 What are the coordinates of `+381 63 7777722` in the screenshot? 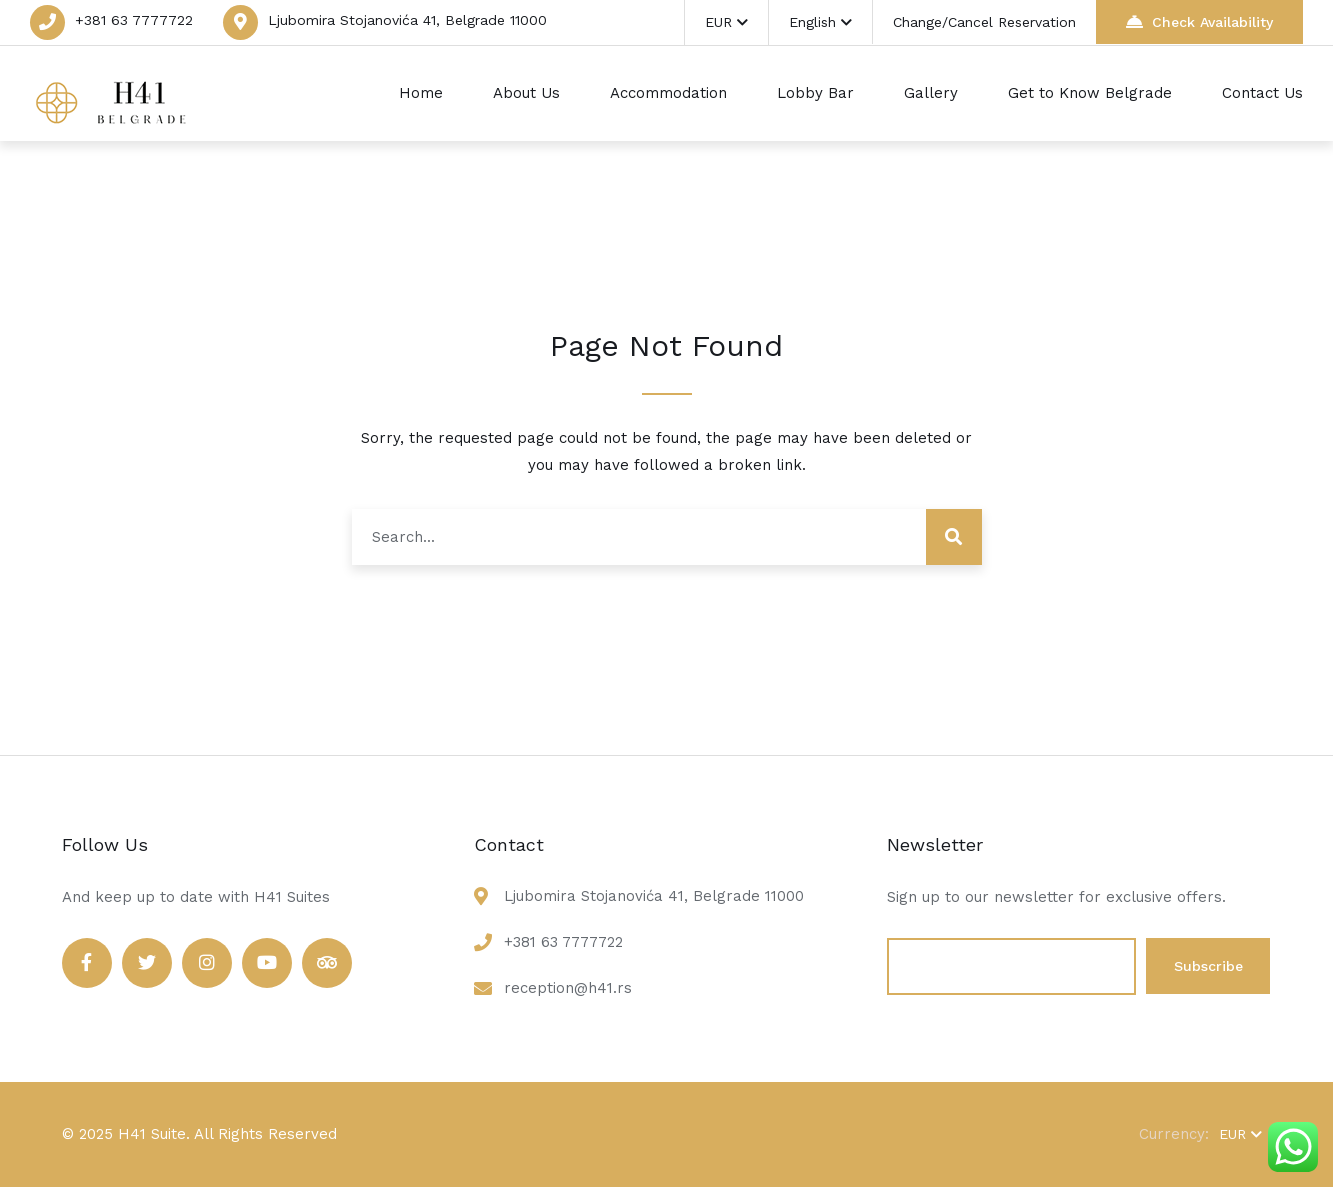 It's located at (134, 20).